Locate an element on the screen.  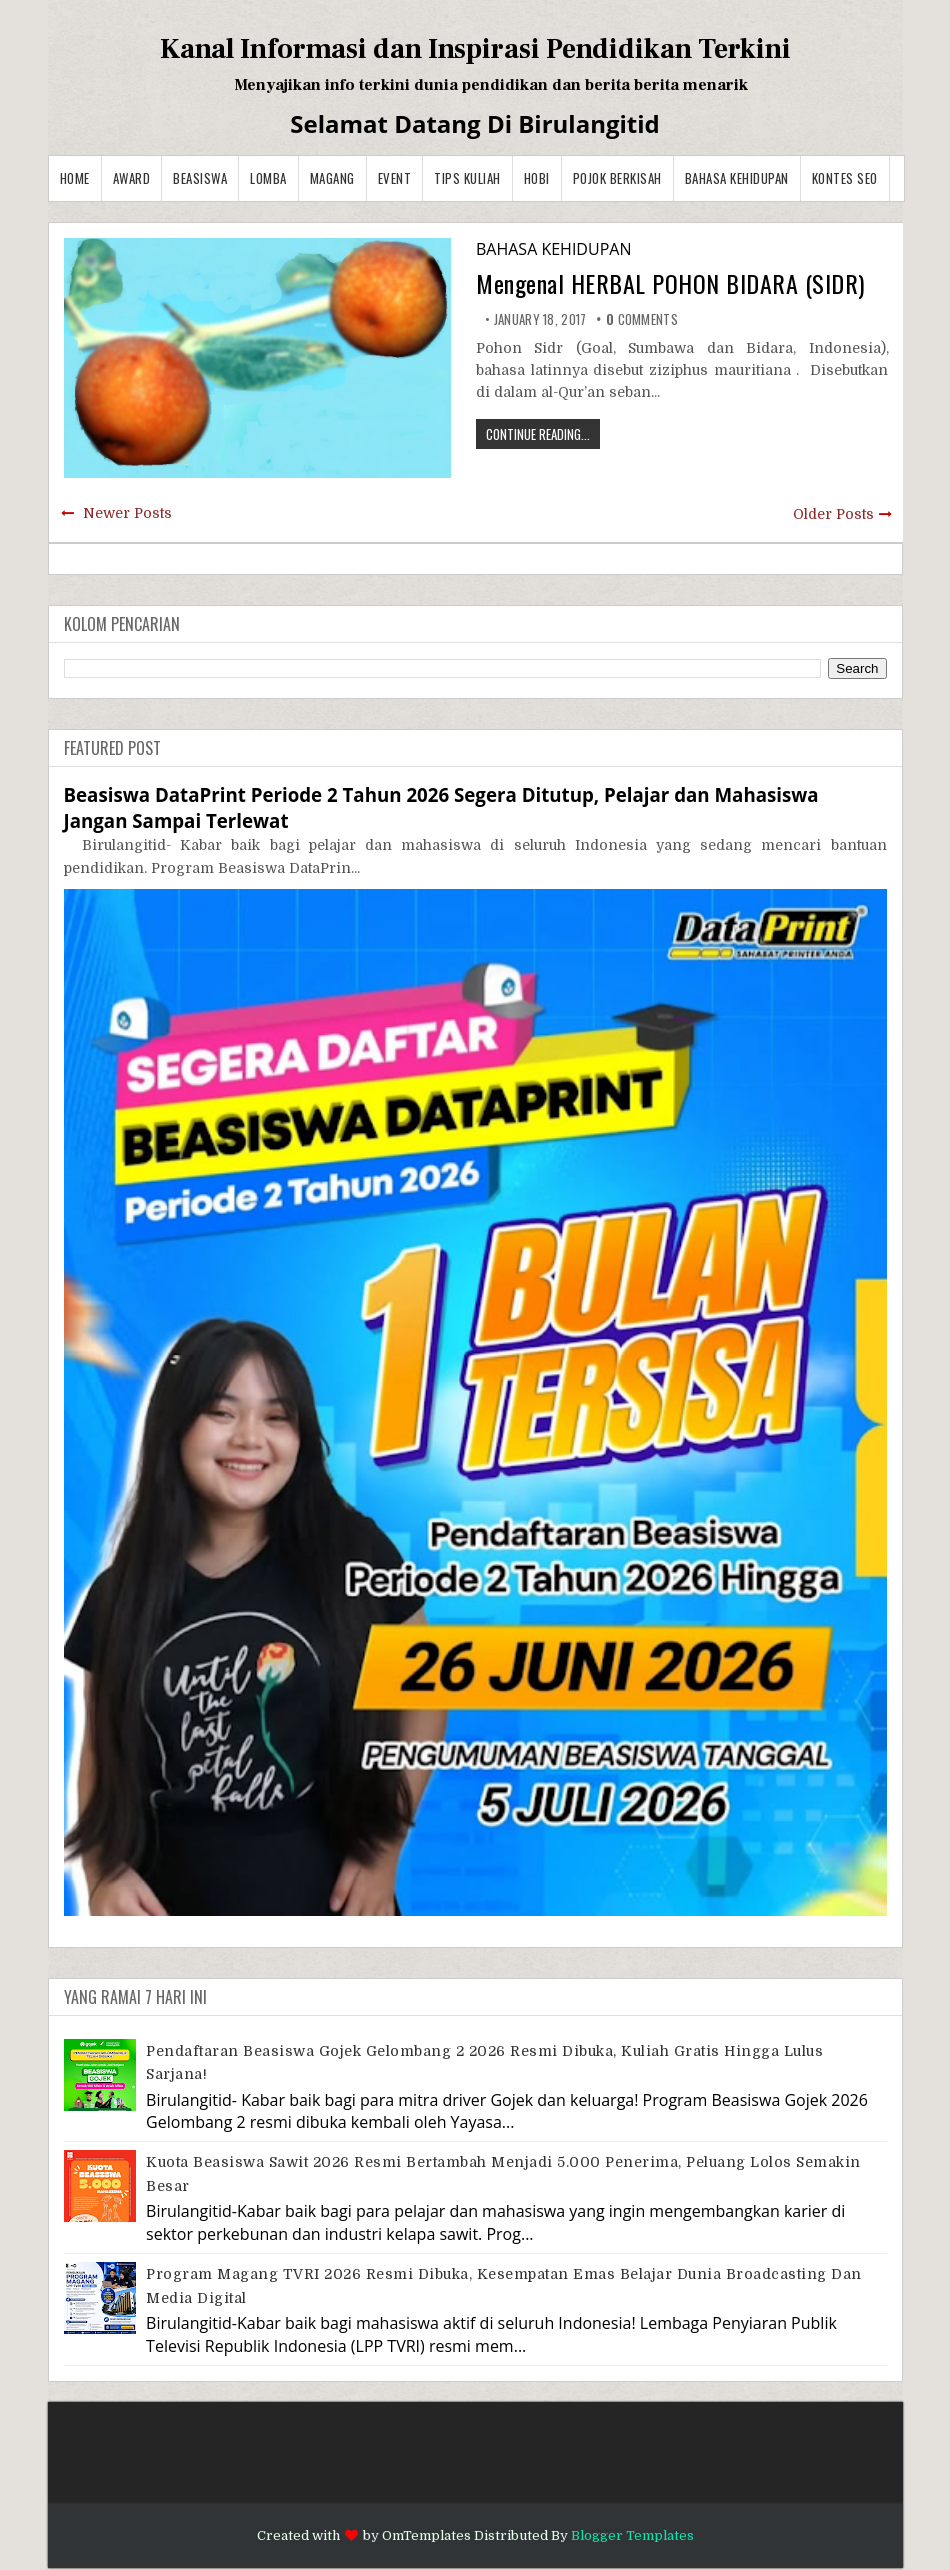
Kanal Informasi dan Inspirasi Pendidikan Terkini is located at coordinates (475, 49).